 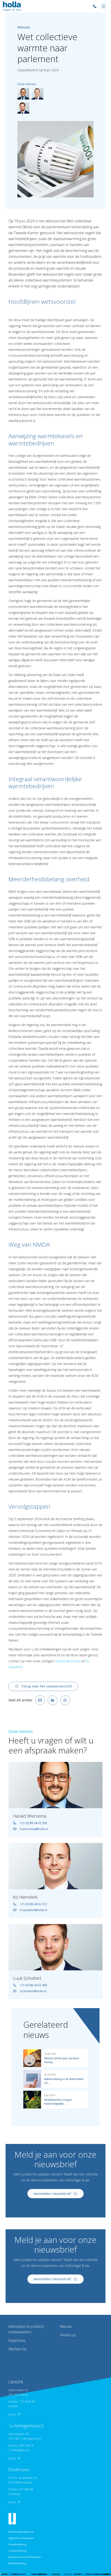 I want to click on Nieuws, so click(x=66, y=2326).